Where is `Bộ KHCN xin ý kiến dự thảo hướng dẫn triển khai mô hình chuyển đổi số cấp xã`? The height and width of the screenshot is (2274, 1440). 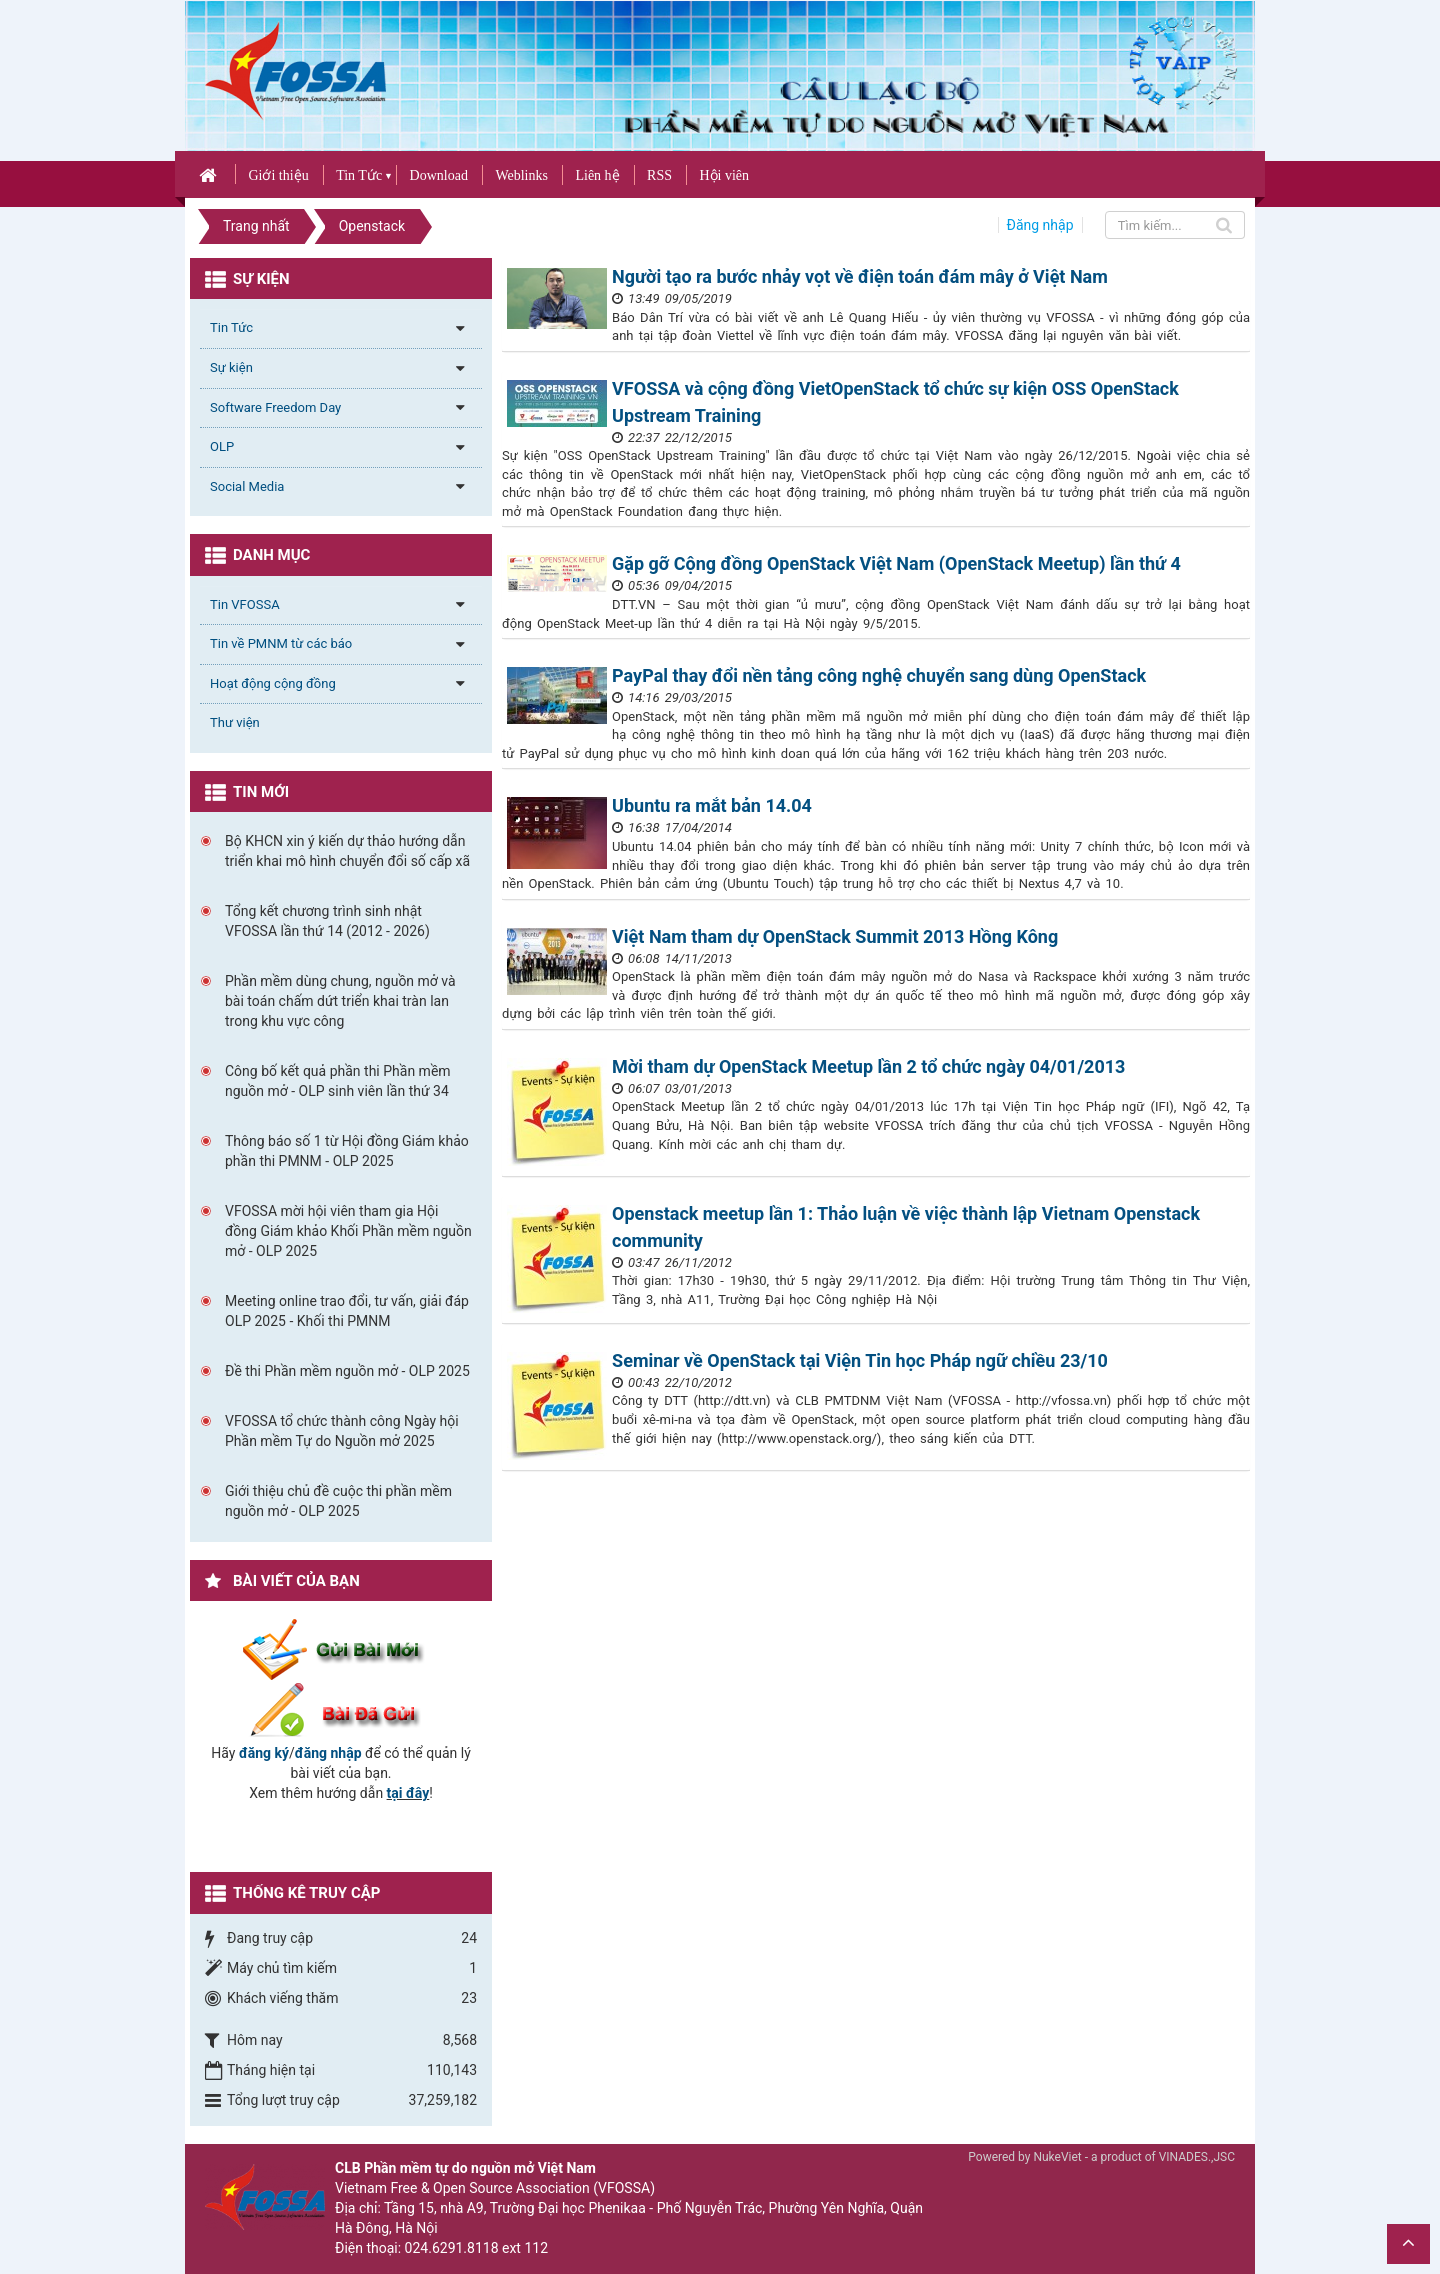 Bộ KHCN xin ý kiến dự thảo hướng dẫn triển khai mô hình chuyển đổi số cấp xã is located at coordinates (347, 851).